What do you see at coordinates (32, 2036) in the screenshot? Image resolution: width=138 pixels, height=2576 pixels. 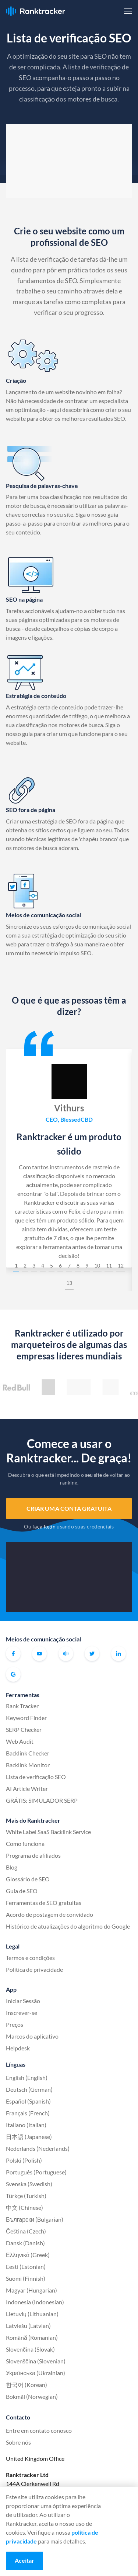 I see `Marcos do aplicativo` at bounding box center [32, 2036].